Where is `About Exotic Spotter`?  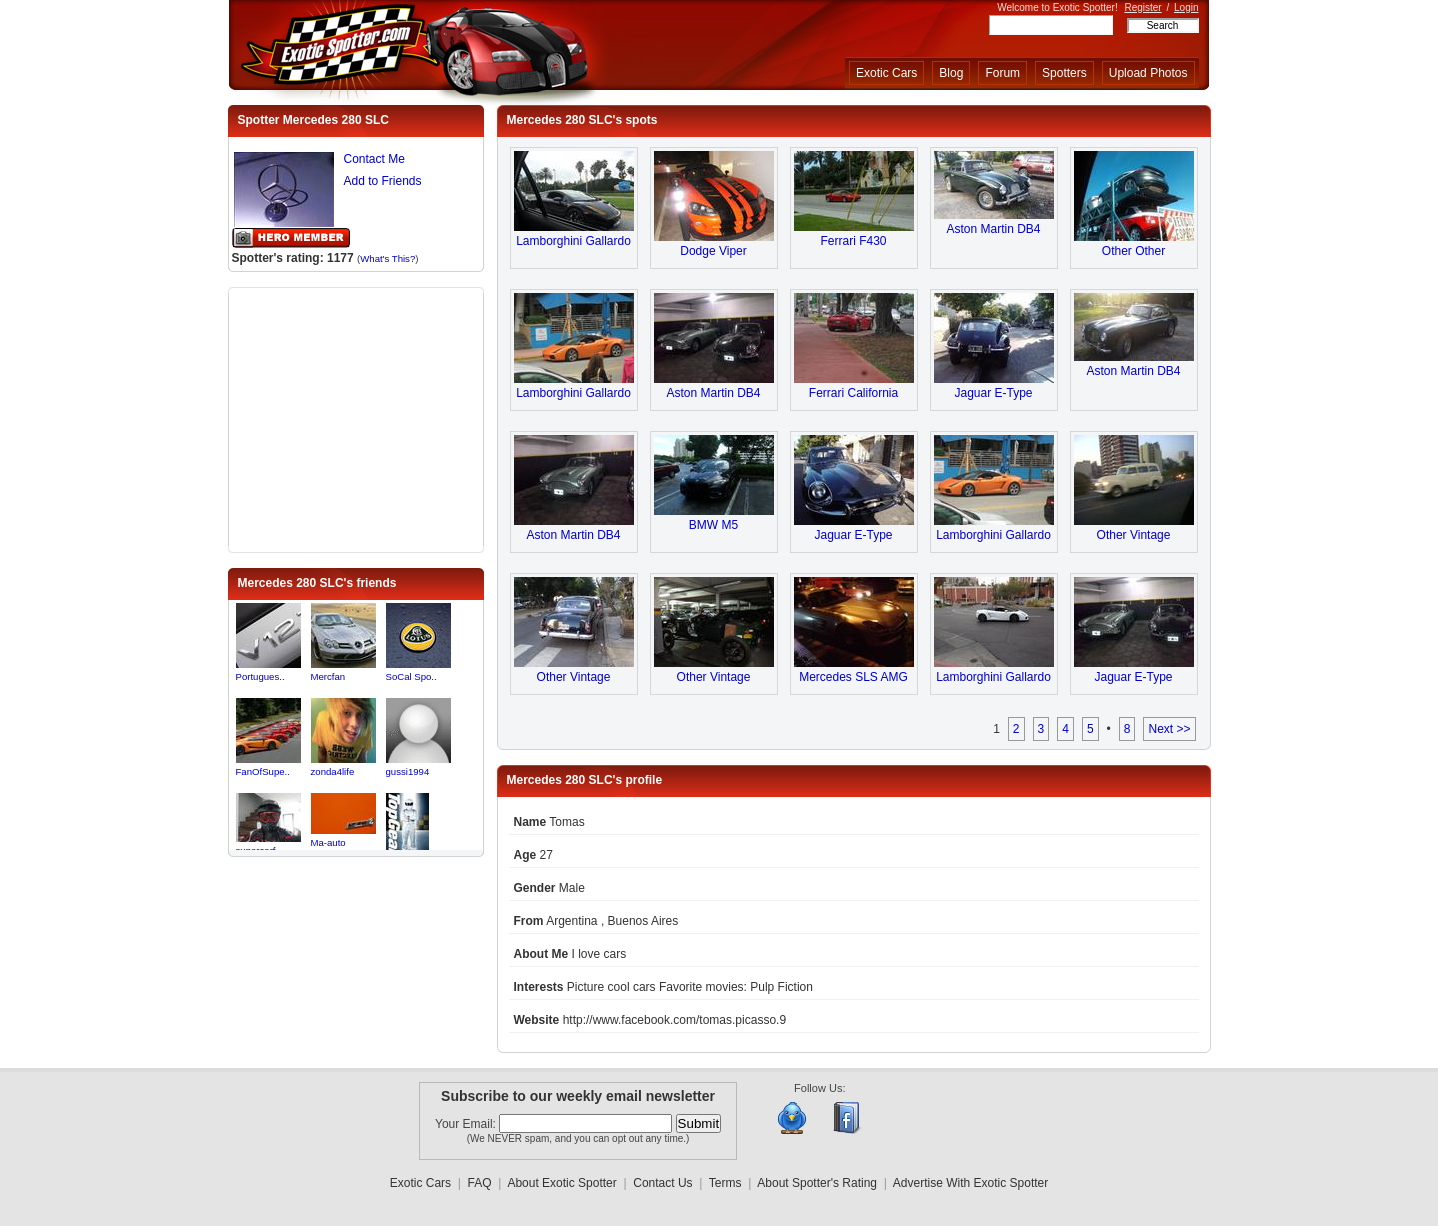 About Exotic Spotter is located at coordinates (561, 1183).